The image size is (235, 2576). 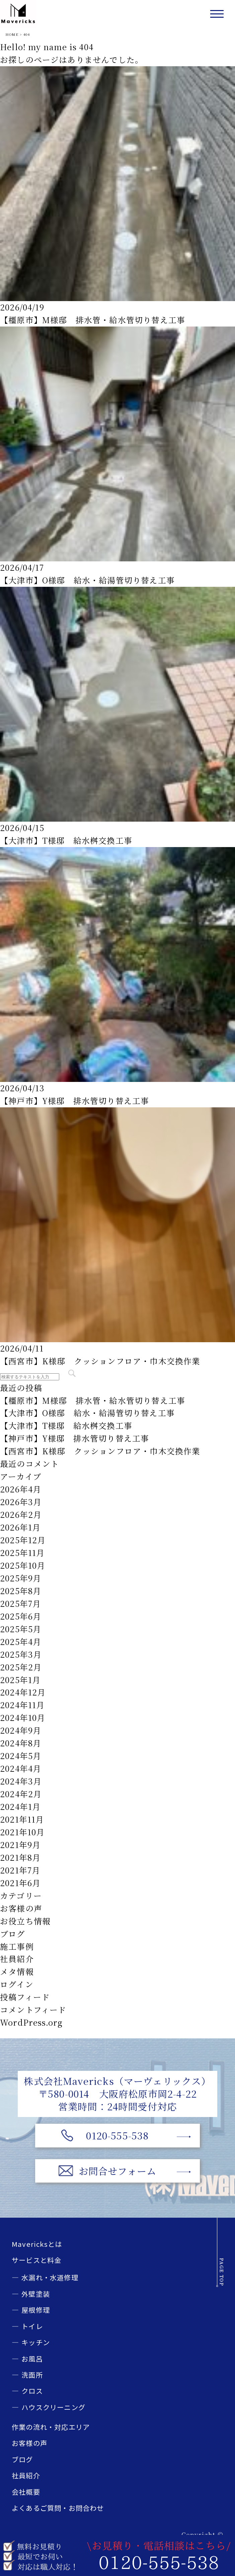 What do you see at coordinates (20, 1489) in the screenshot?
I see `2026年4月` at bounding box center [20, 1489].